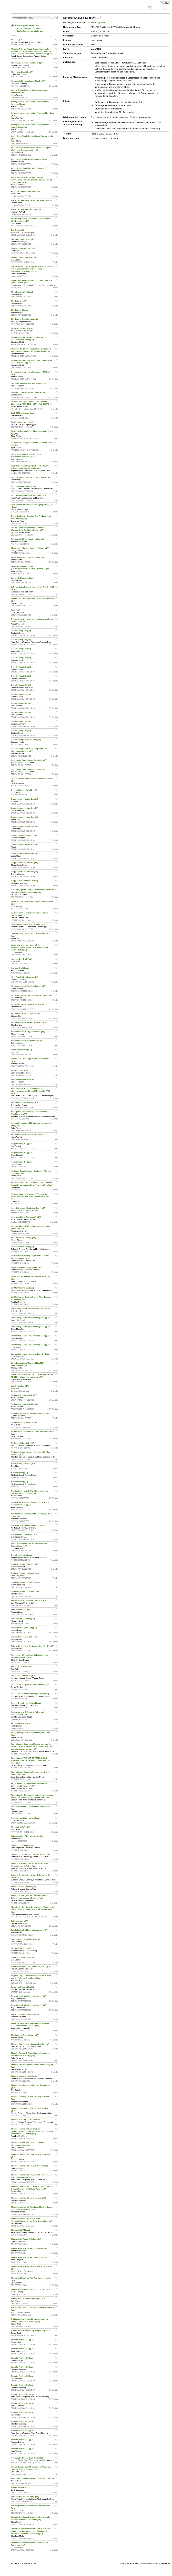  I want to click on Chorleitung I (gLV), so click(19, 301).